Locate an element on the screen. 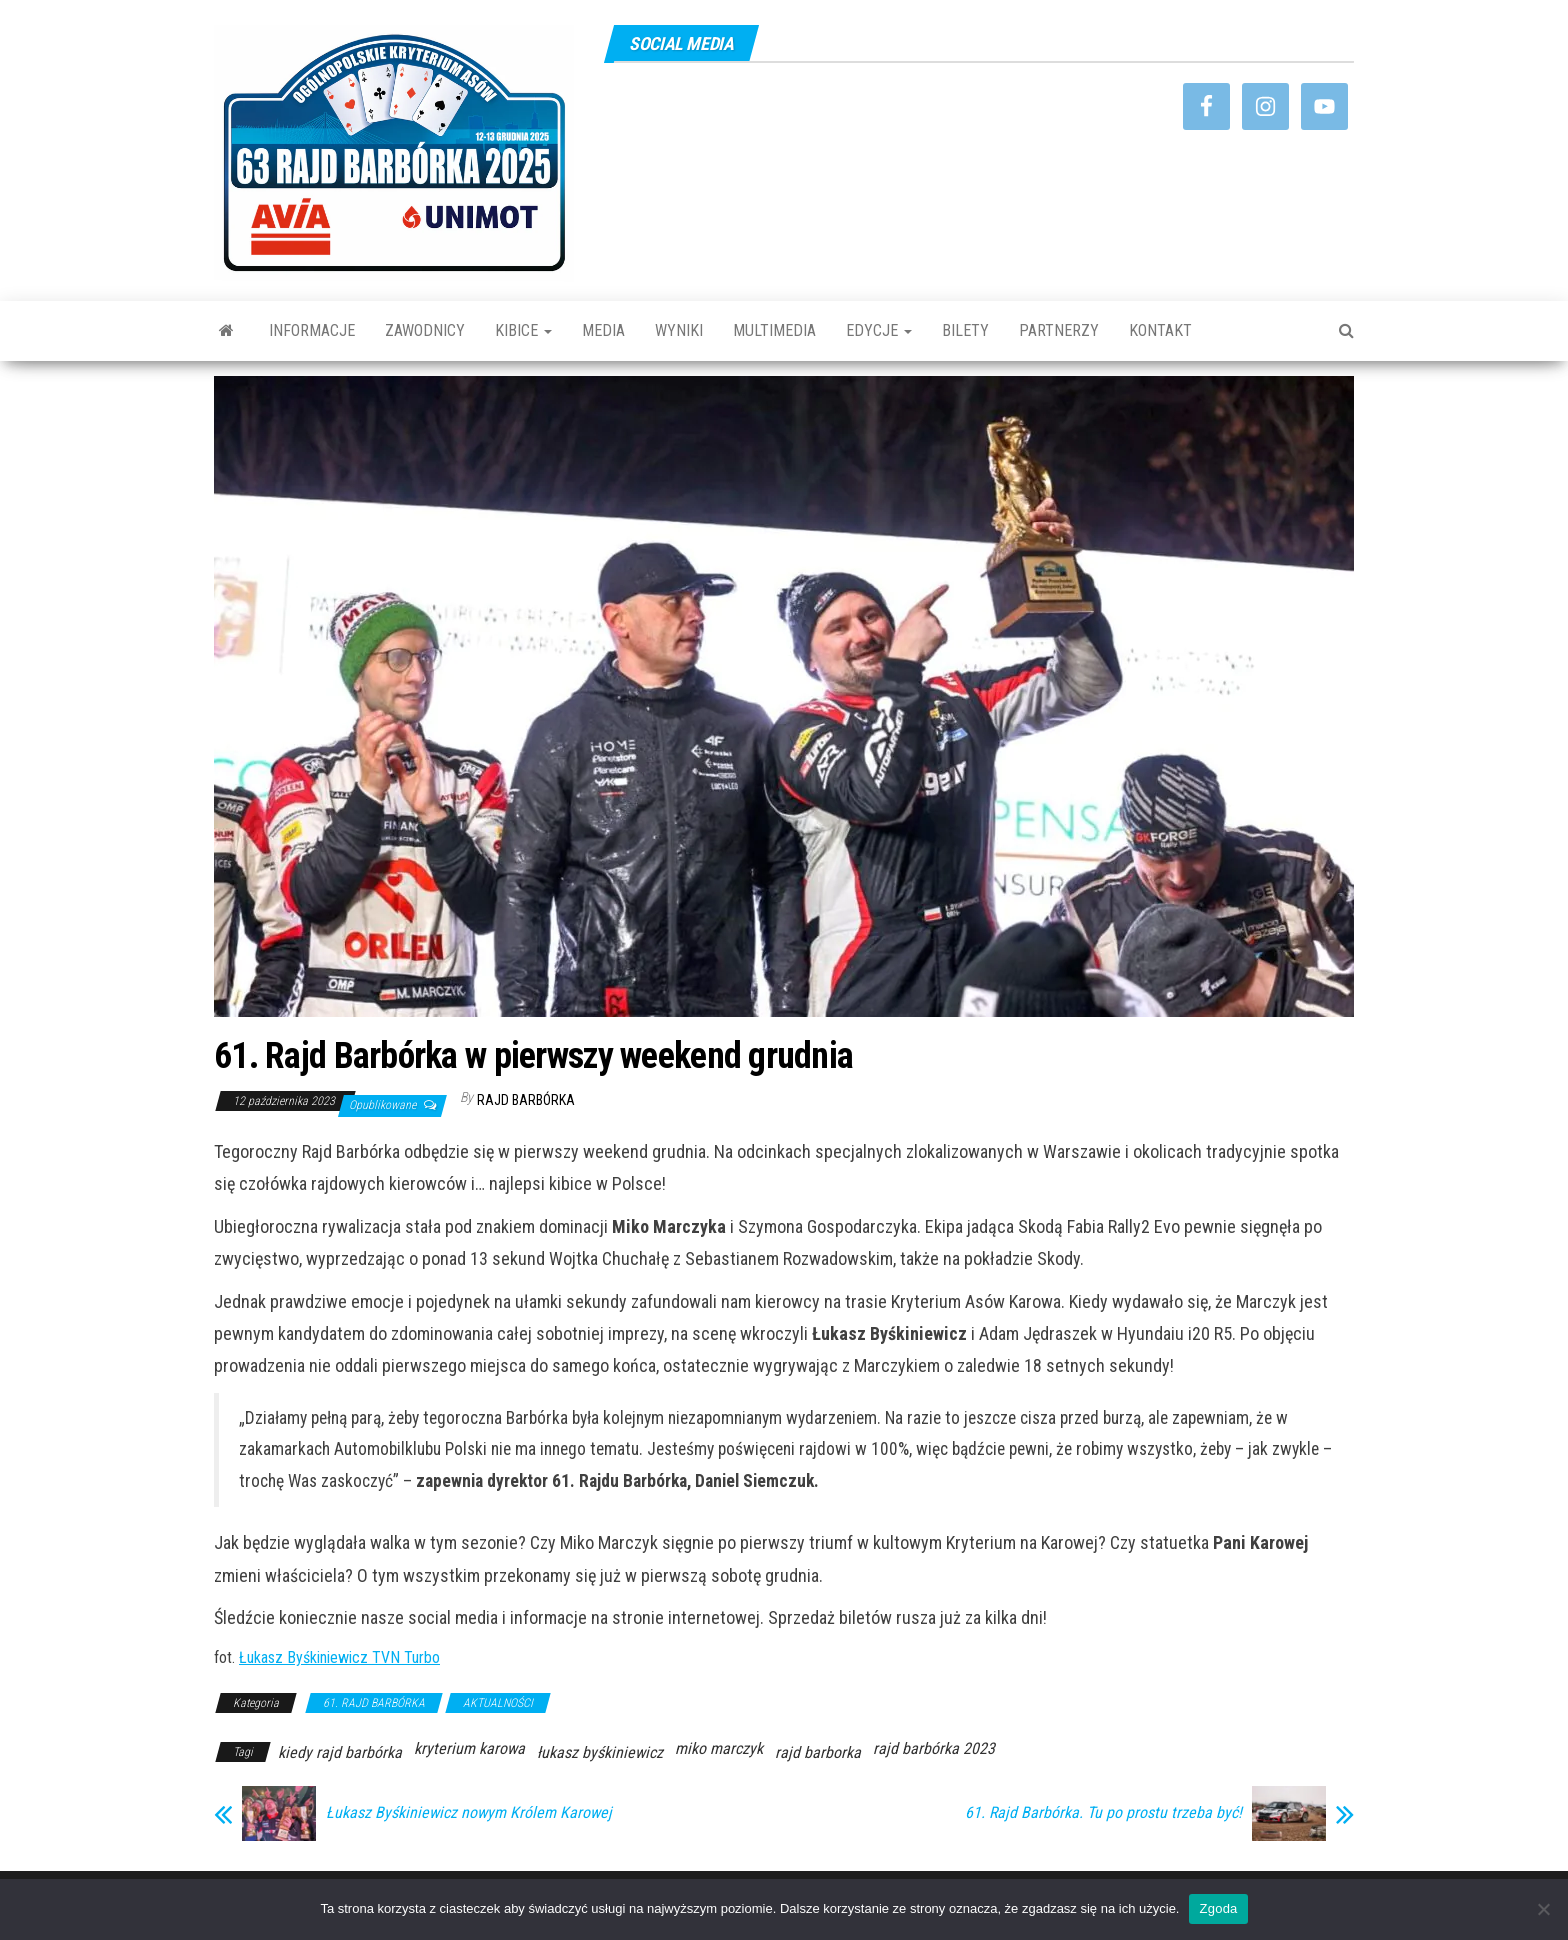 The height and width of the screenshot is (1940, 1568). rajd barbórka 2023 is located at coordinates (934, 1748).